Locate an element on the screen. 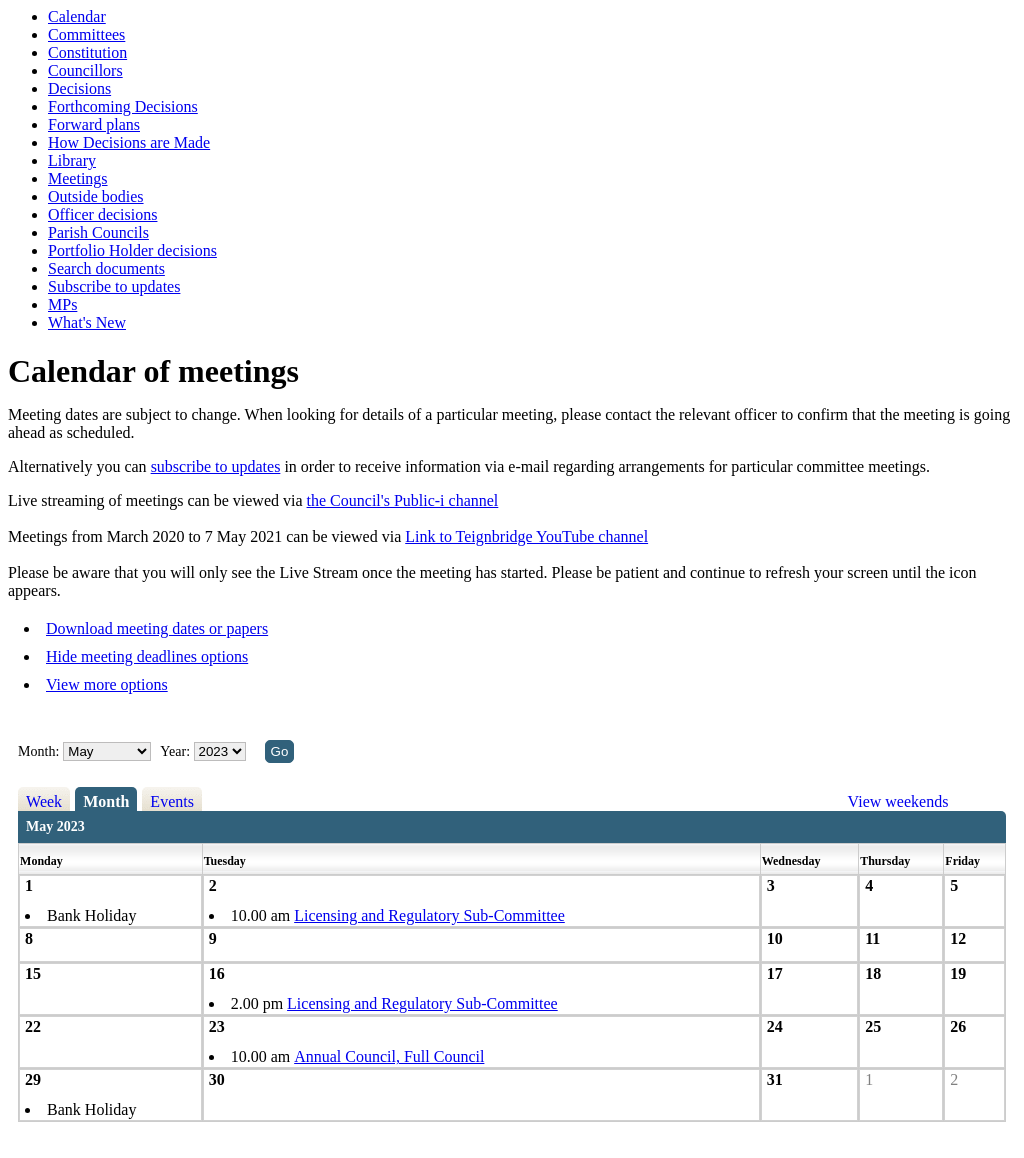 This screenshot has height=1158, width=1024. Portfolio Holder decisions is located at coordinates (132, 250).